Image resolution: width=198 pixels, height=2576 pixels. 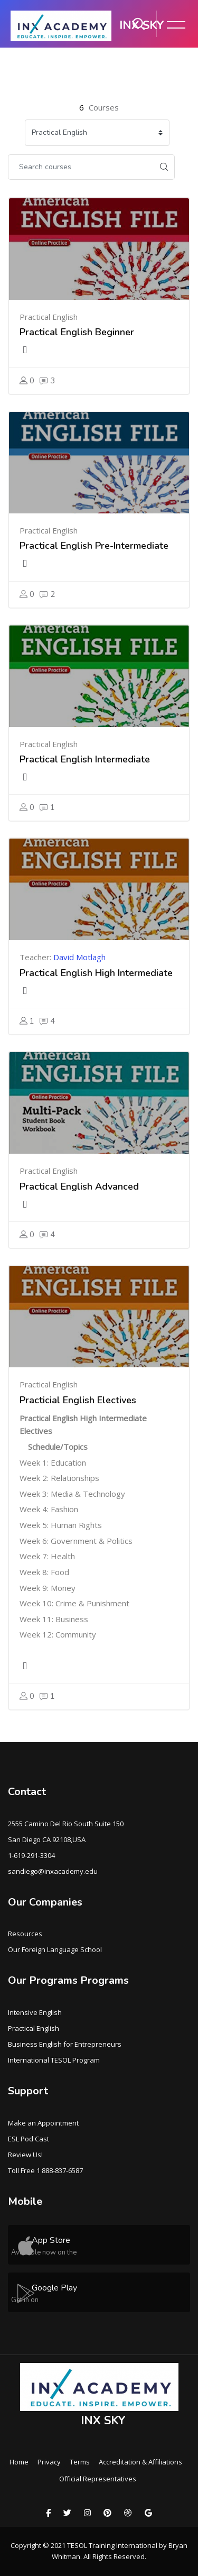 What do you see at coordinates (19, 2462) in the screenshot?
I see `Home` at bounding box center [19, 2462].